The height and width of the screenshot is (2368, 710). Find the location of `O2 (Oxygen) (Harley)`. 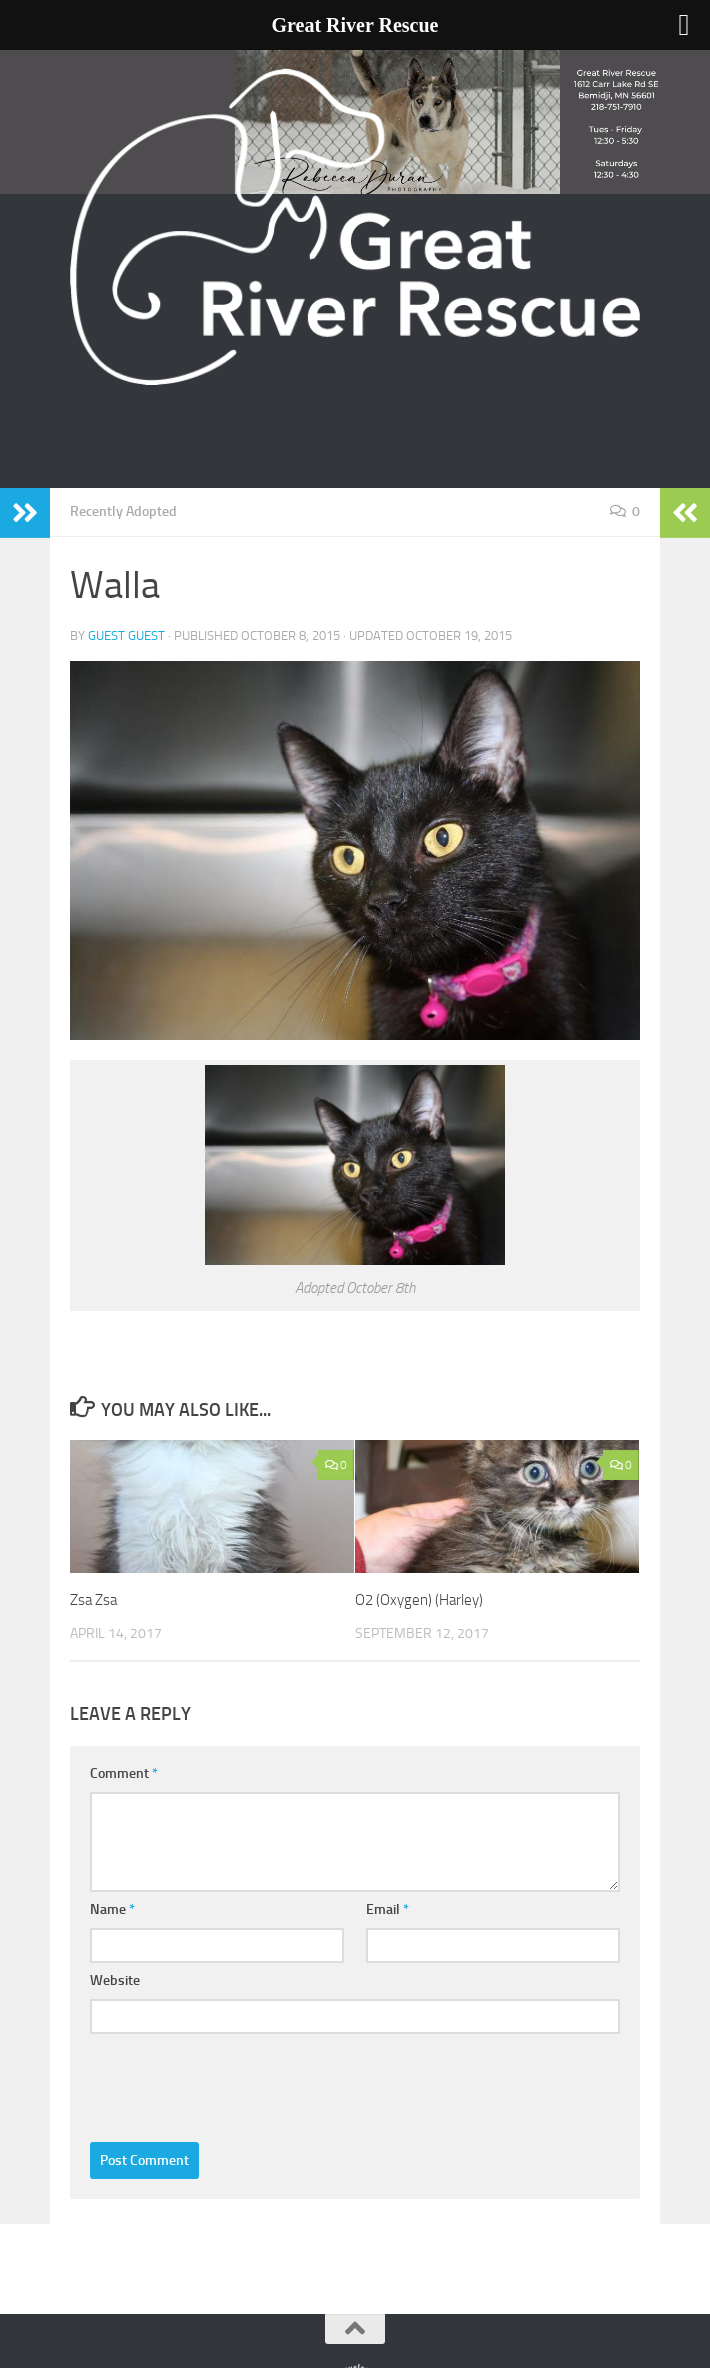

O2 (Oxygen) (Harley) is located at coordinates (419, 1600).